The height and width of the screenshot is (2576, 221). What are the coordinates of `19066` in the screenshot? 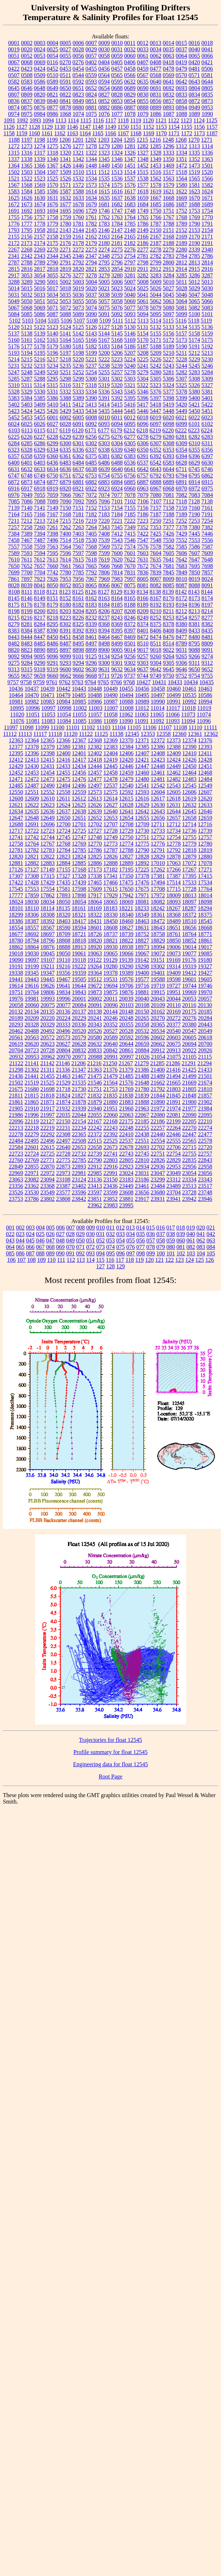 It's located at (126, 953).